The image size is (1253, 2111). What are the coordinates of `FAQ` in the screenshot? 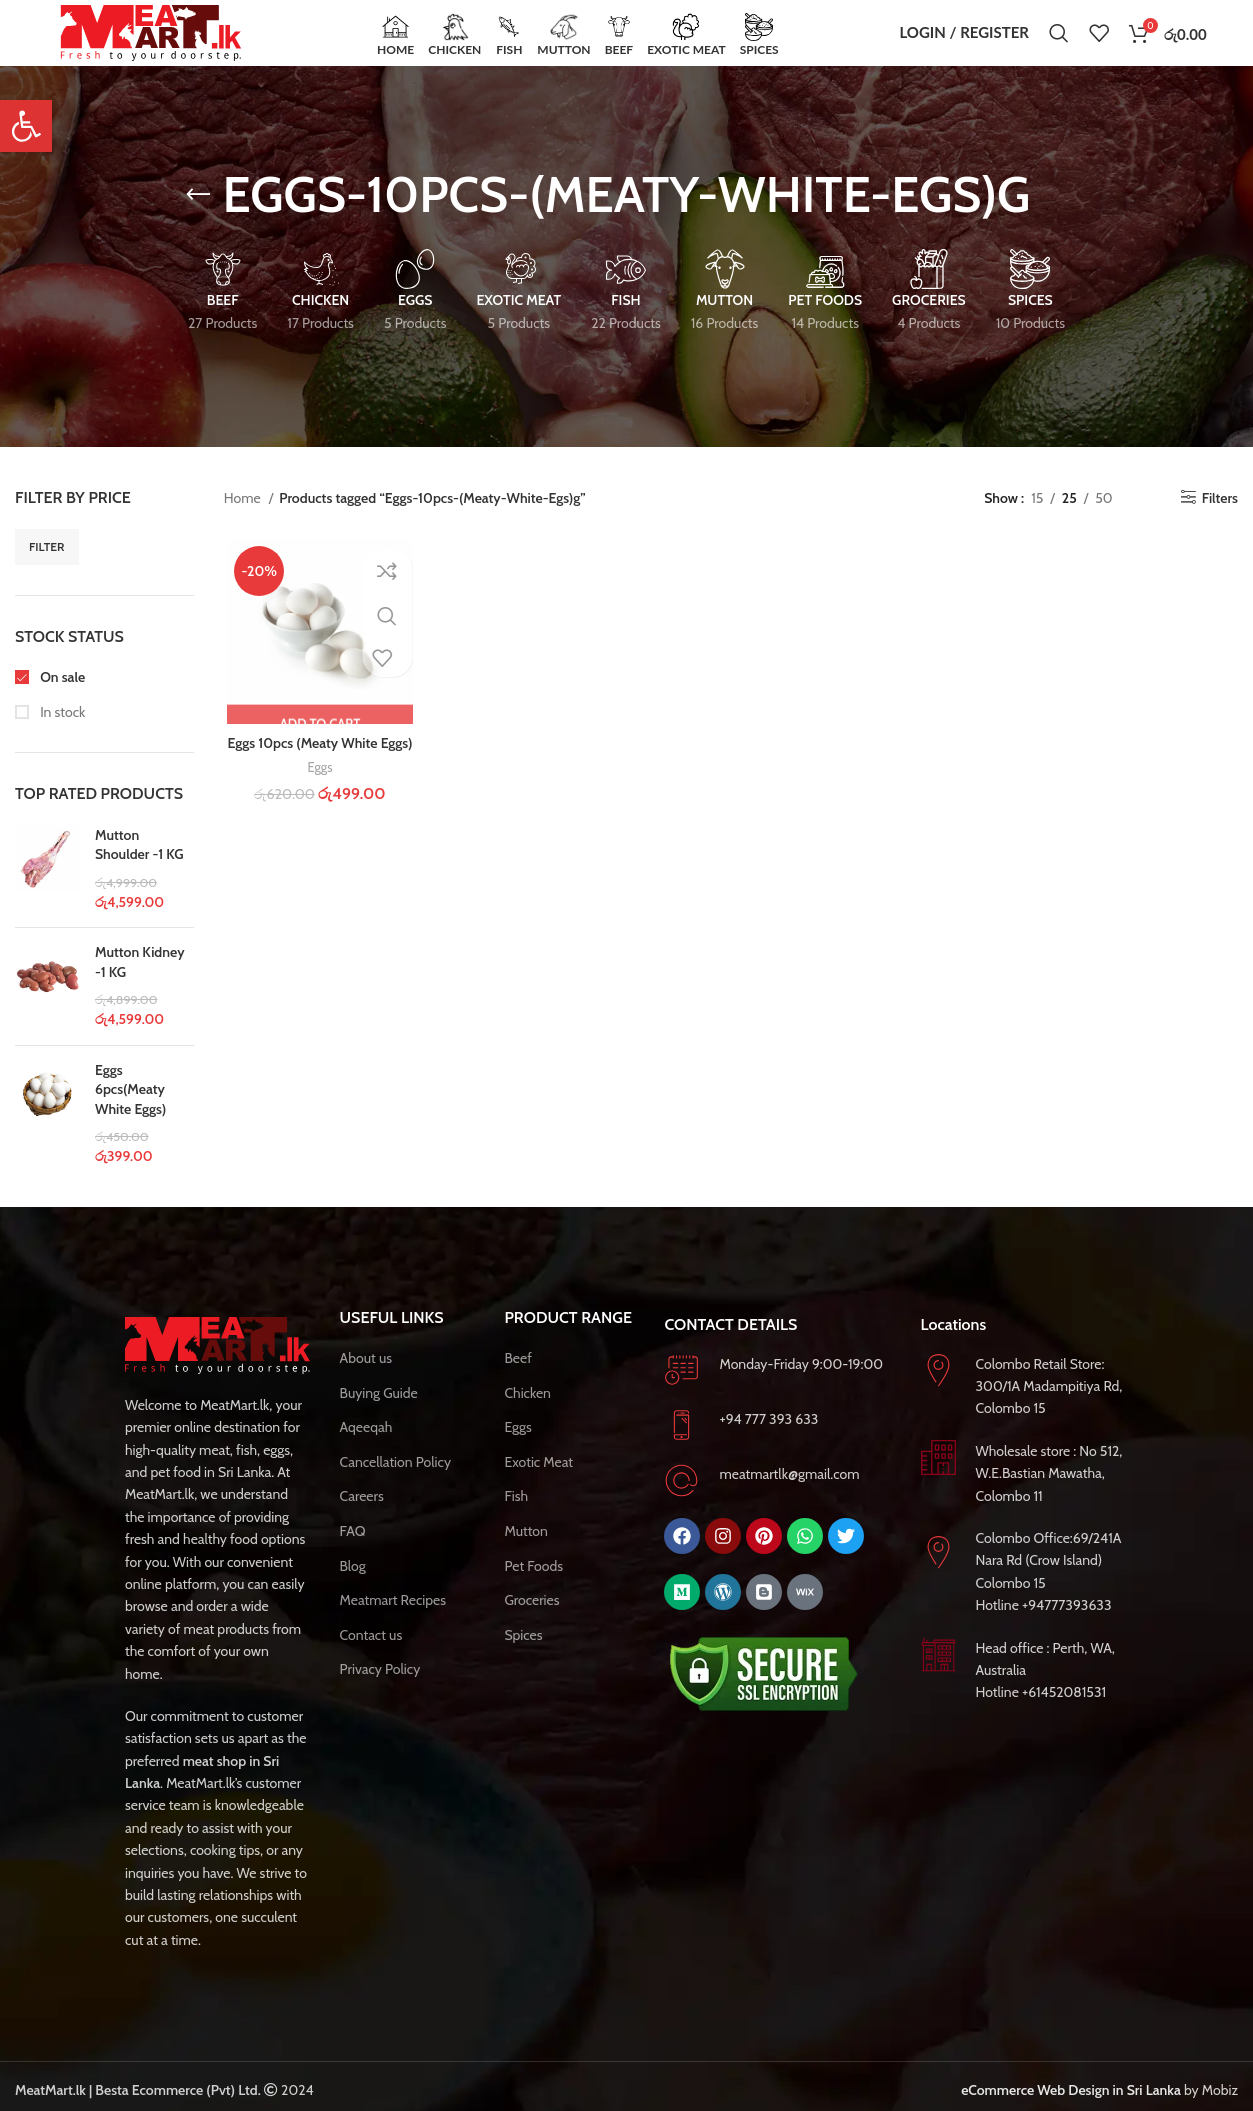 It's located at (353, 1555).